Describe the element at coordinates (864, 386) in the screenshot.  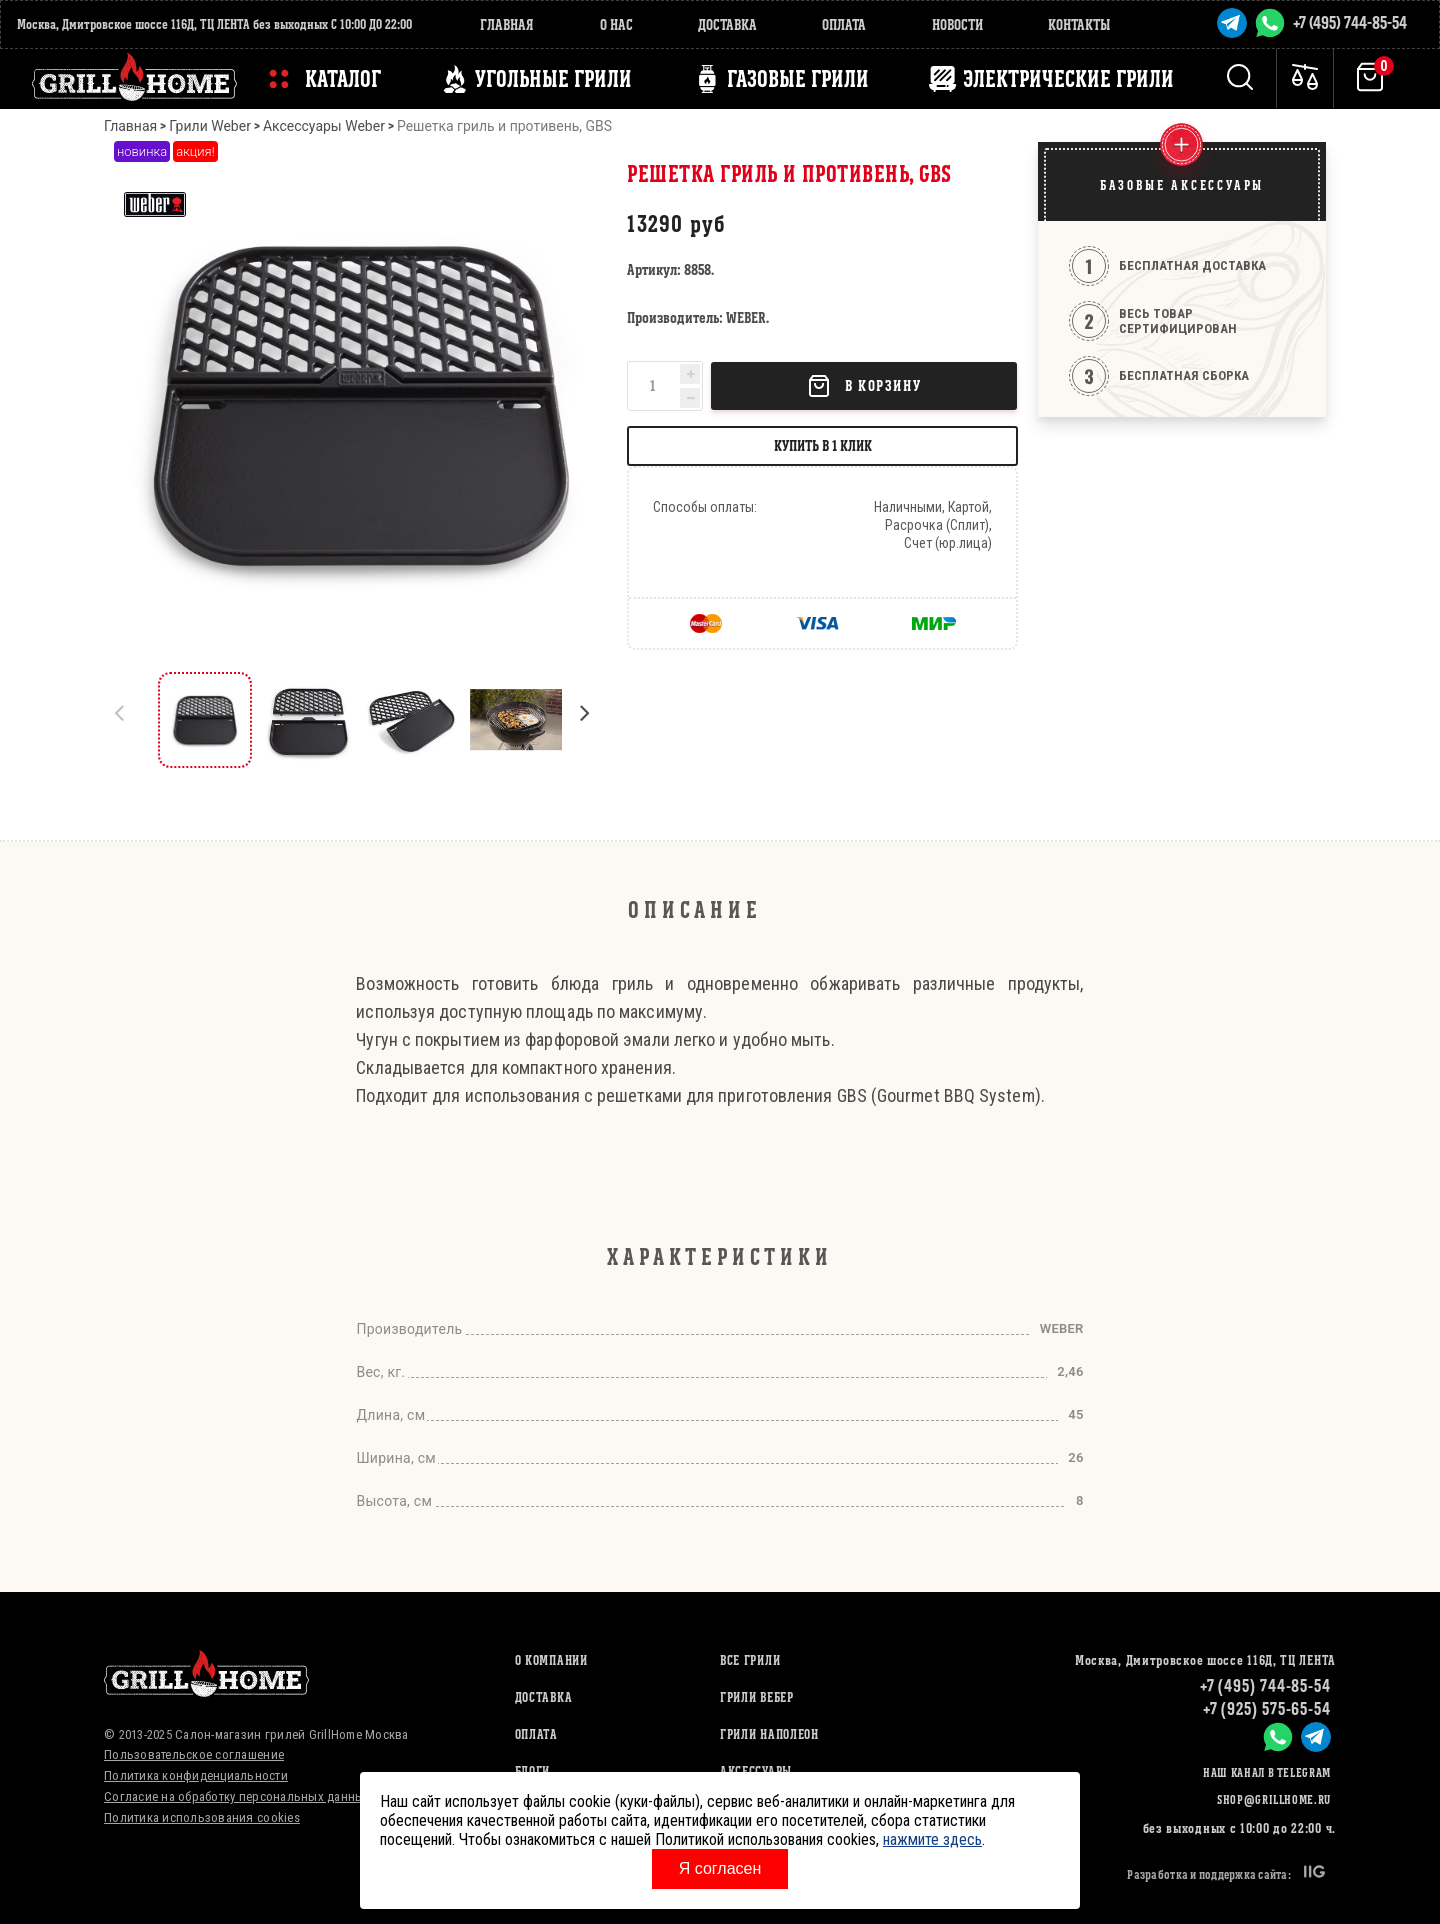
I see `В корзину` at that location.